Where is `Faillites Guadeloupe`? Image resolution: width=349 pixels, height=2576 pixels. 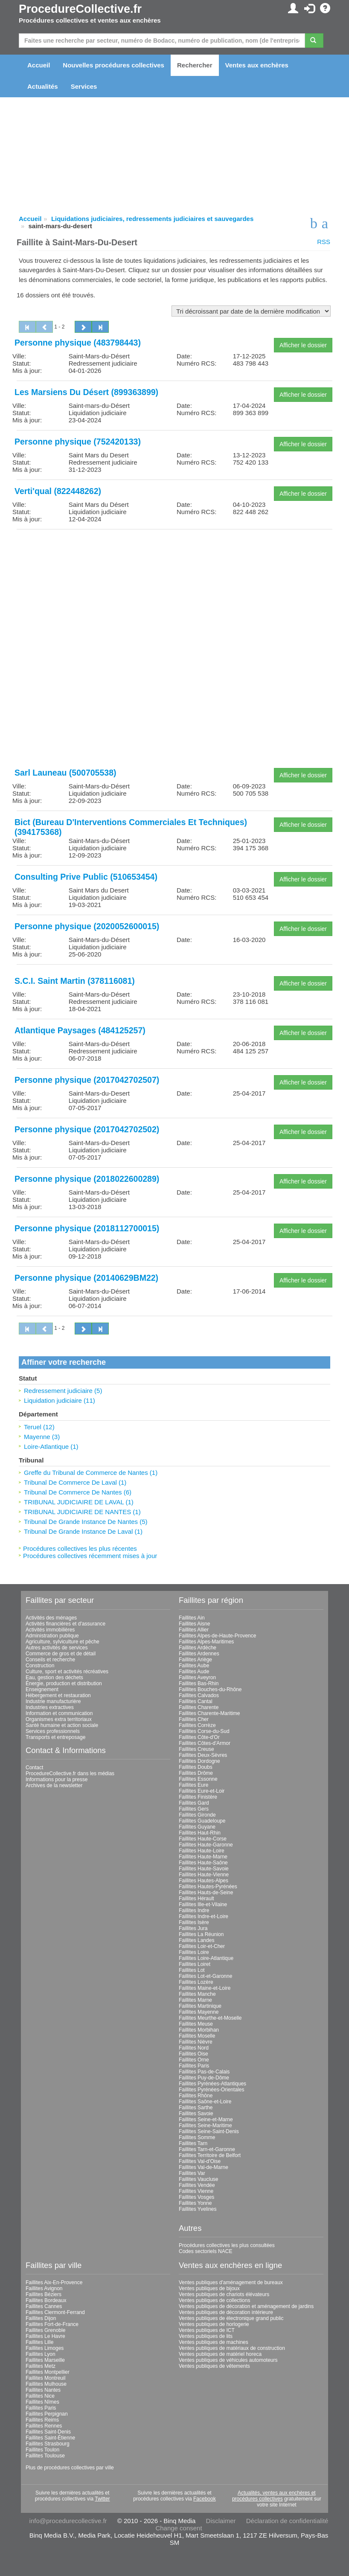
Faillites Guadeloupe is located at coordinates (202, 1821).